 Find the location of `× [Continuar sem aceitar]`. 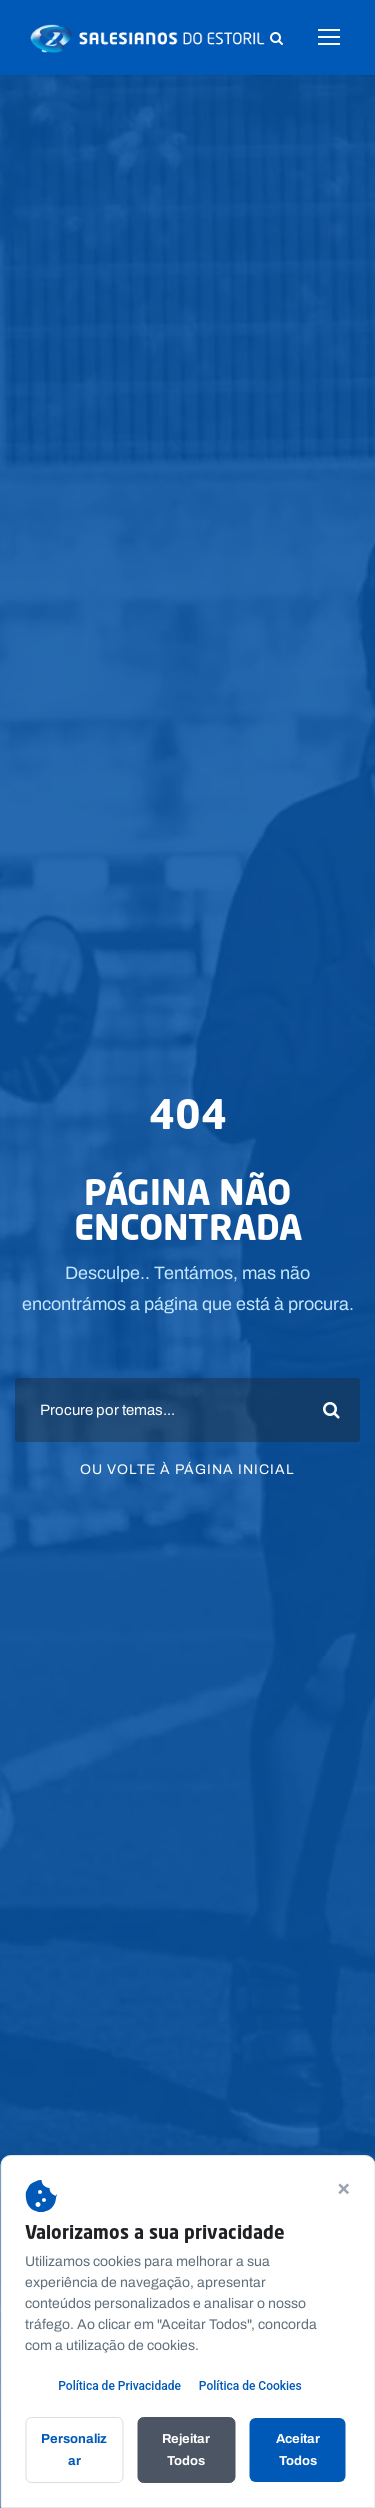

× [Continuar sem aceitar] is located at coordinates (343, 2187).